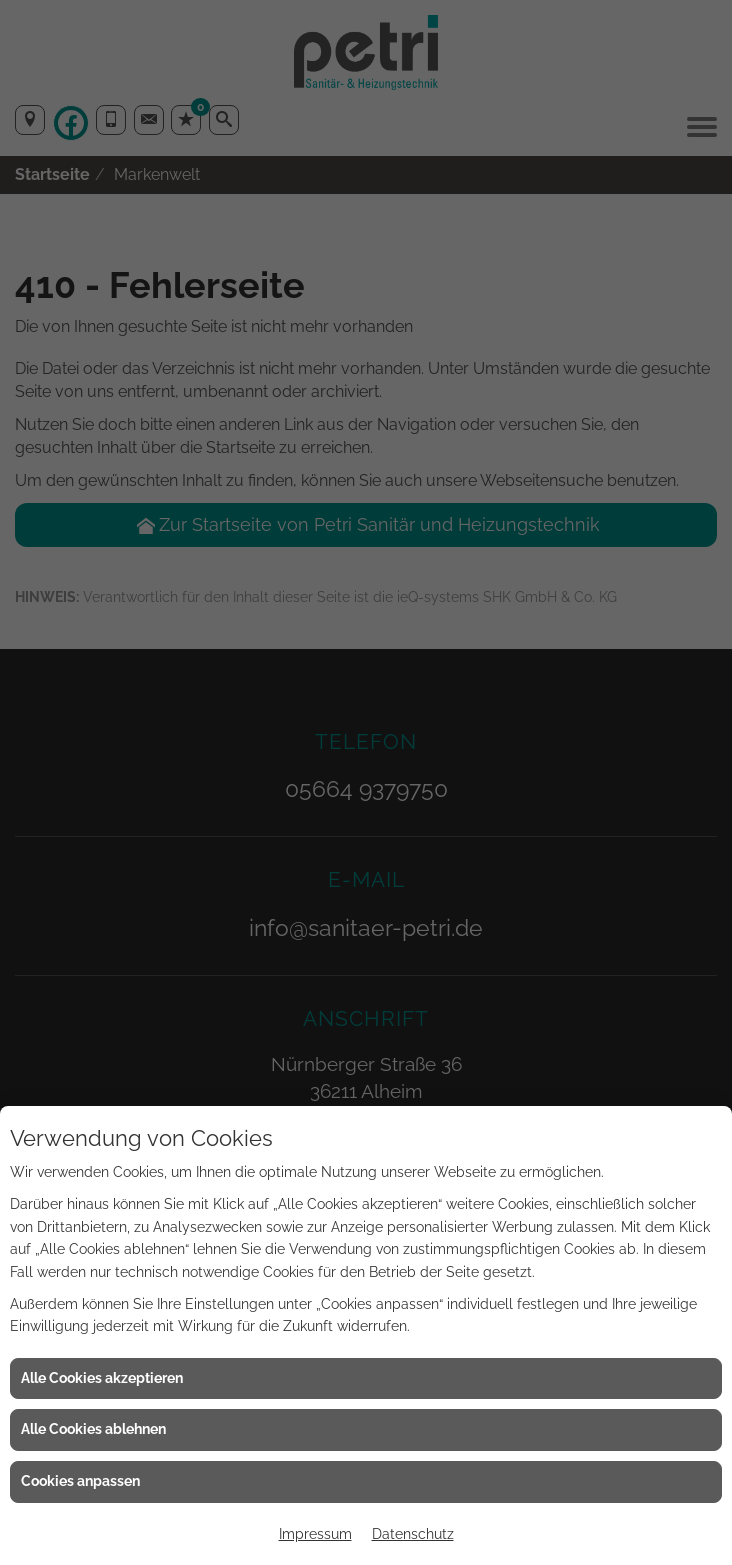 This screenshot has height=1565, width=732. I want to click on Alle Cookies ablehnen, so click(93, 1429).